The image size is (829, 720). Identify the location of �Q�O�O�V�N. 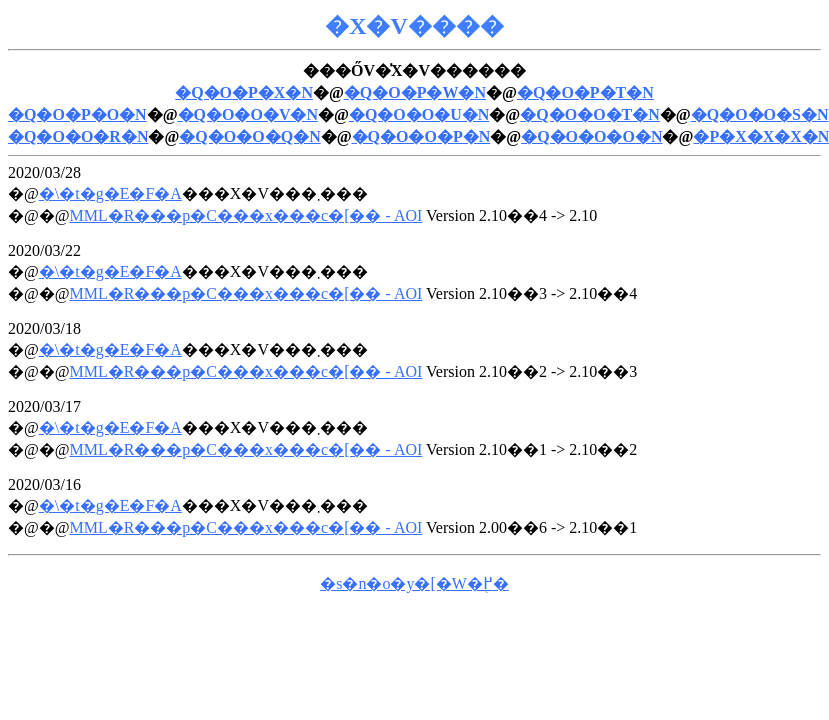
(248, 114).